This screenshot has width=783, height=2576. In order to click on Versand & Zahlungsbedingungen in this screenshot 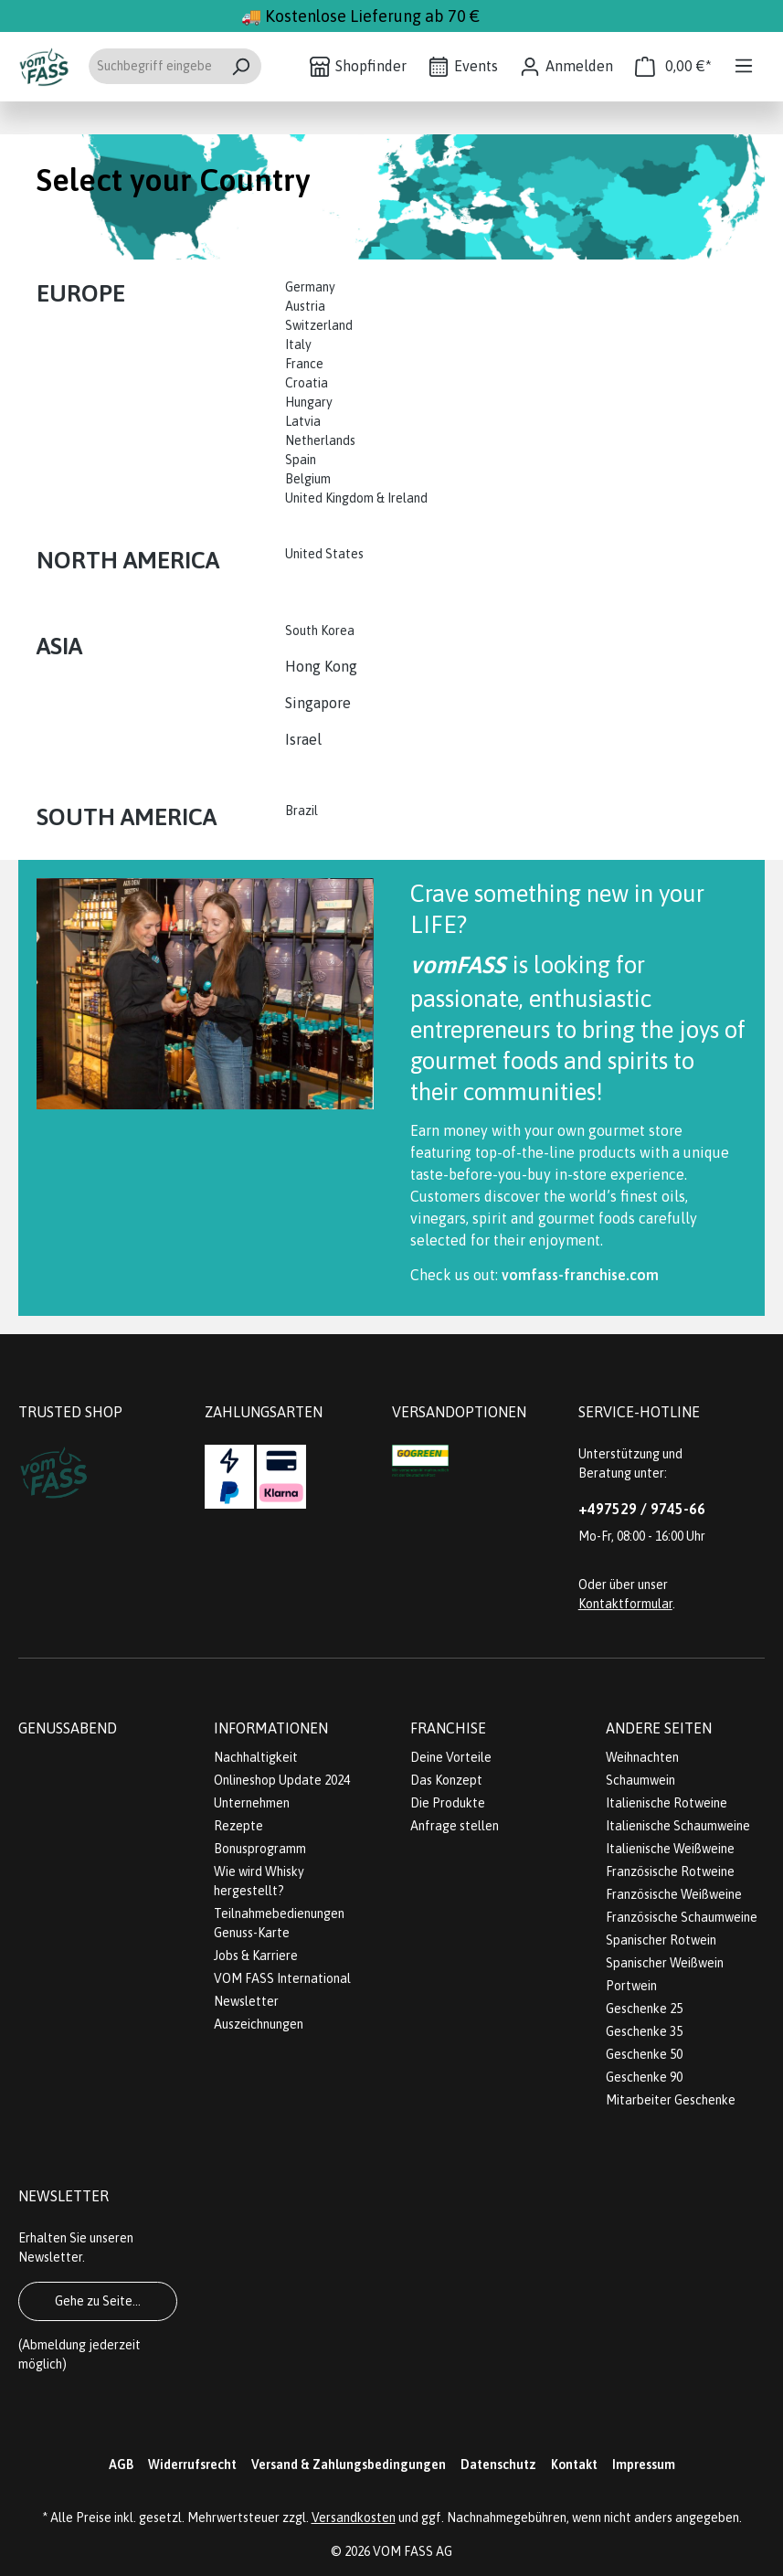, I will do `click(348, 2464)`.